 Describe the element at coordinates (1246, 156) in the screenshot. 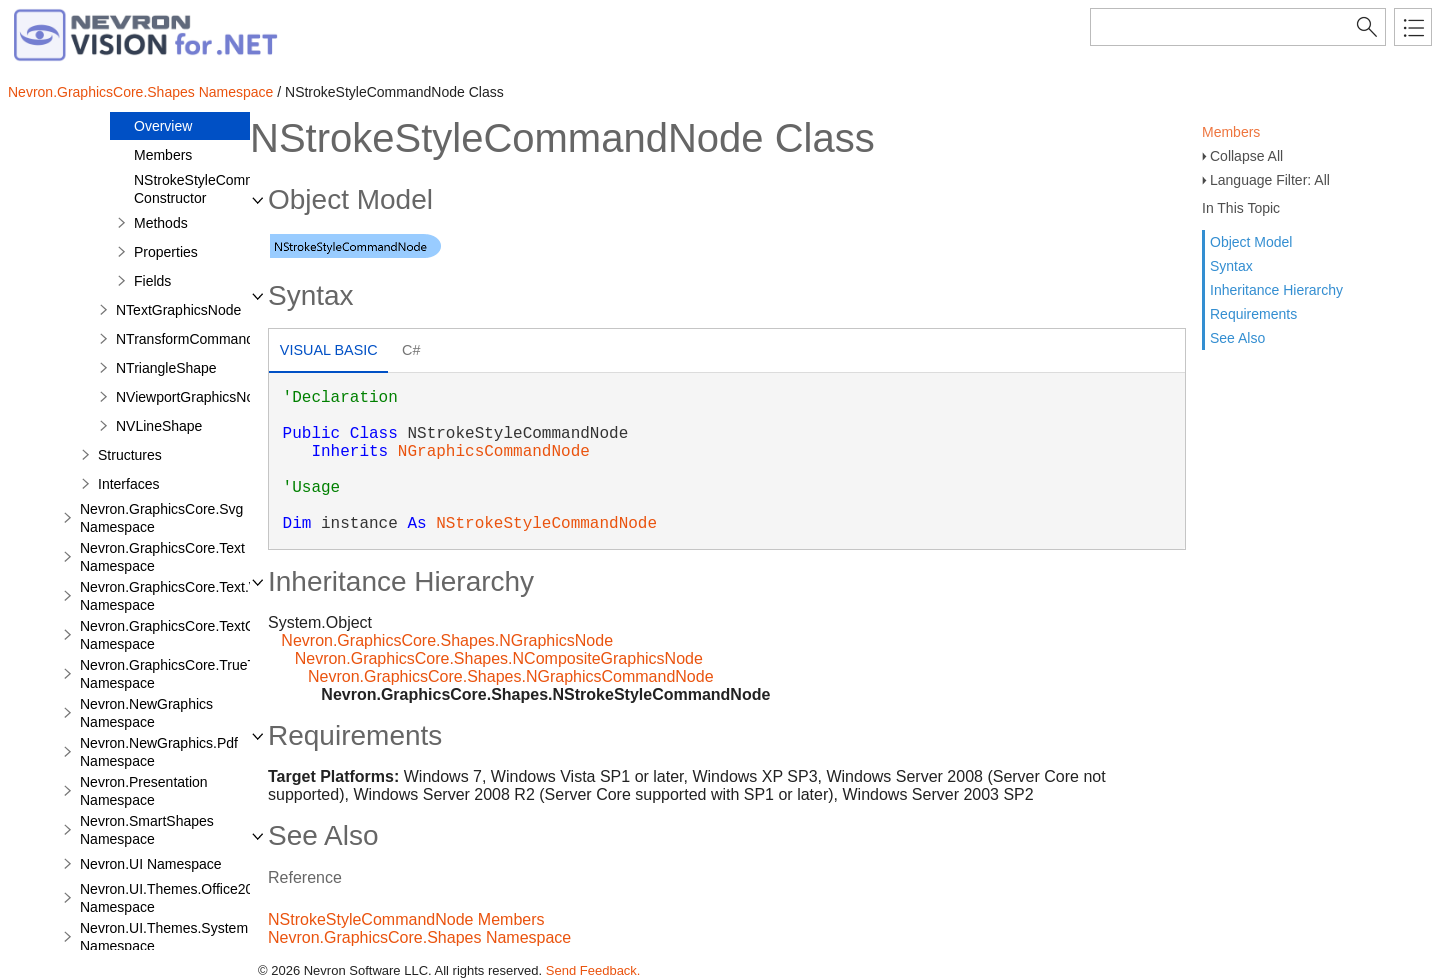

I see `Collapse All` at that location.